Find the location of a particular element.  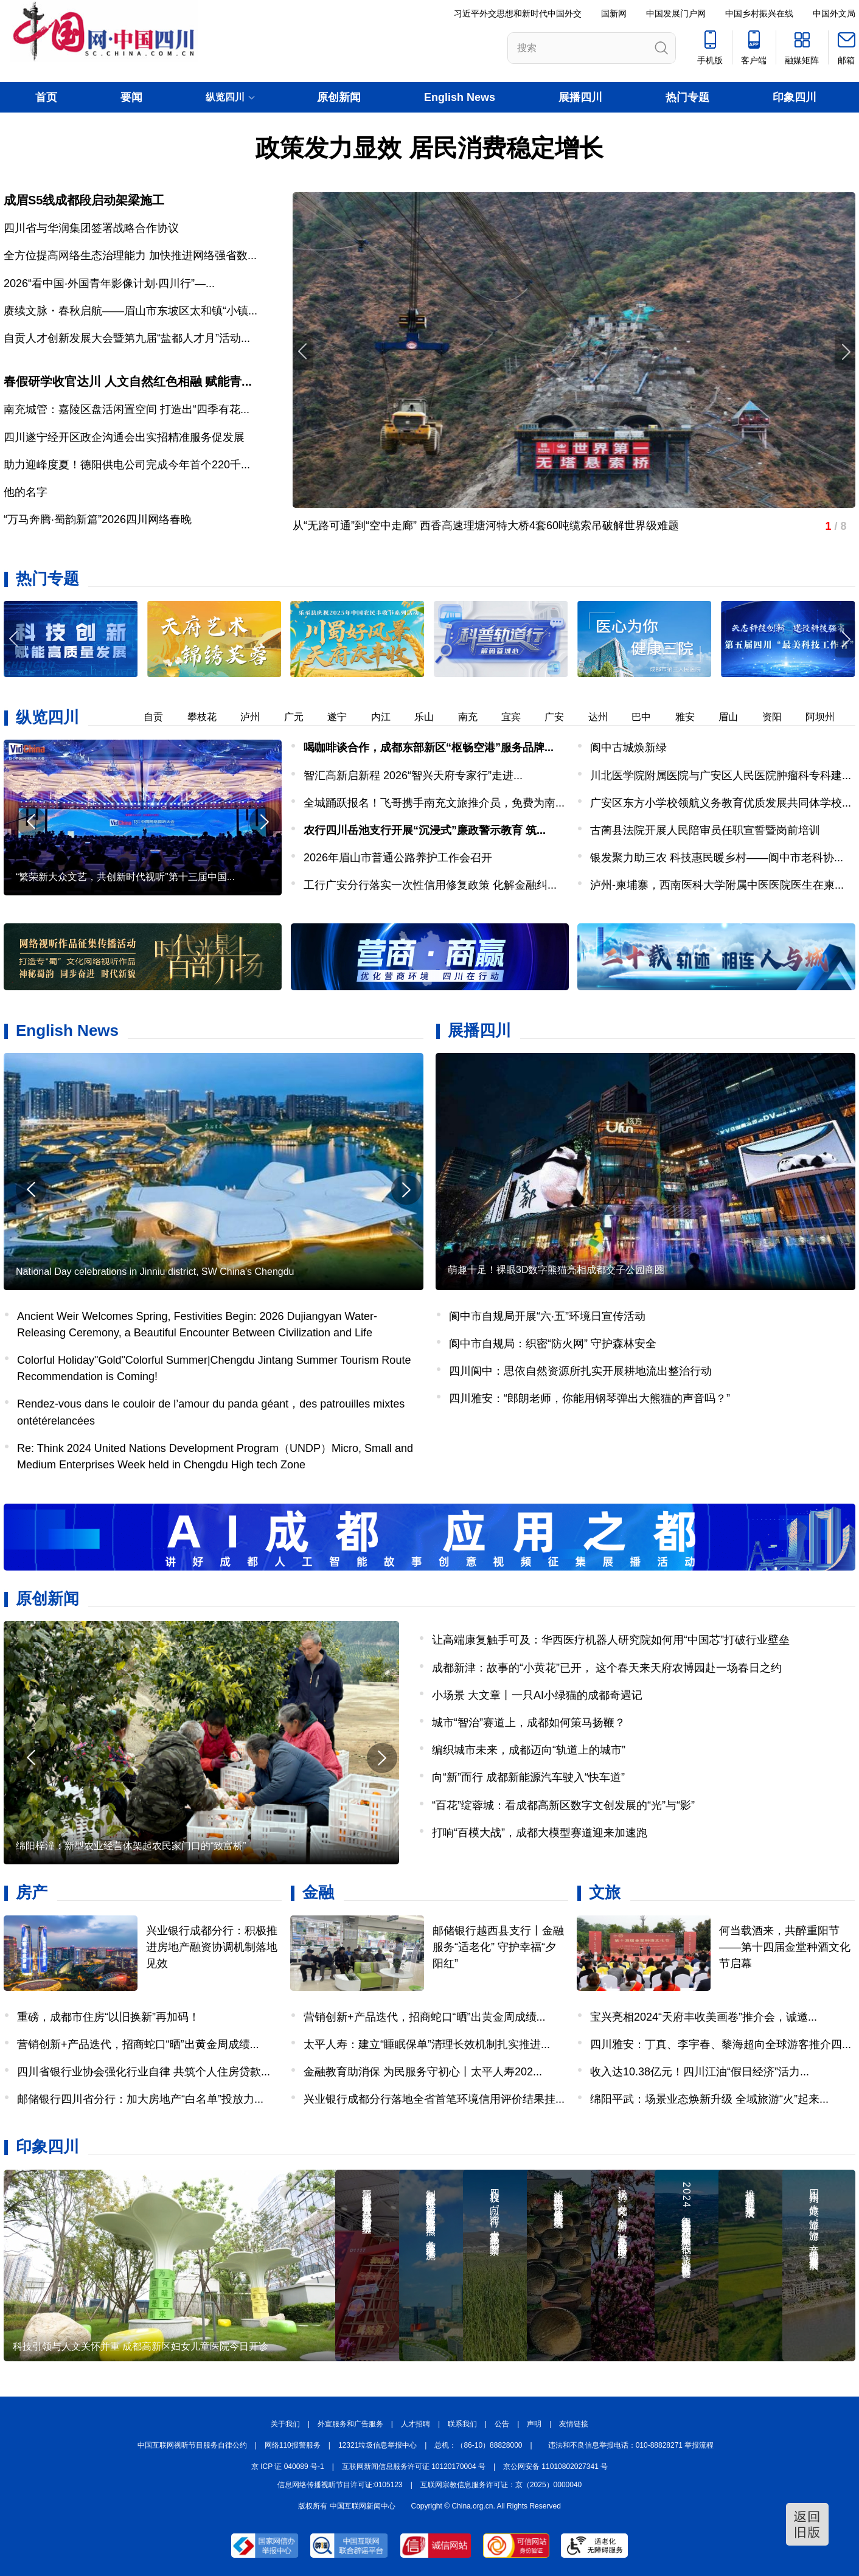

自贡 is located at coordinates (161, 717).